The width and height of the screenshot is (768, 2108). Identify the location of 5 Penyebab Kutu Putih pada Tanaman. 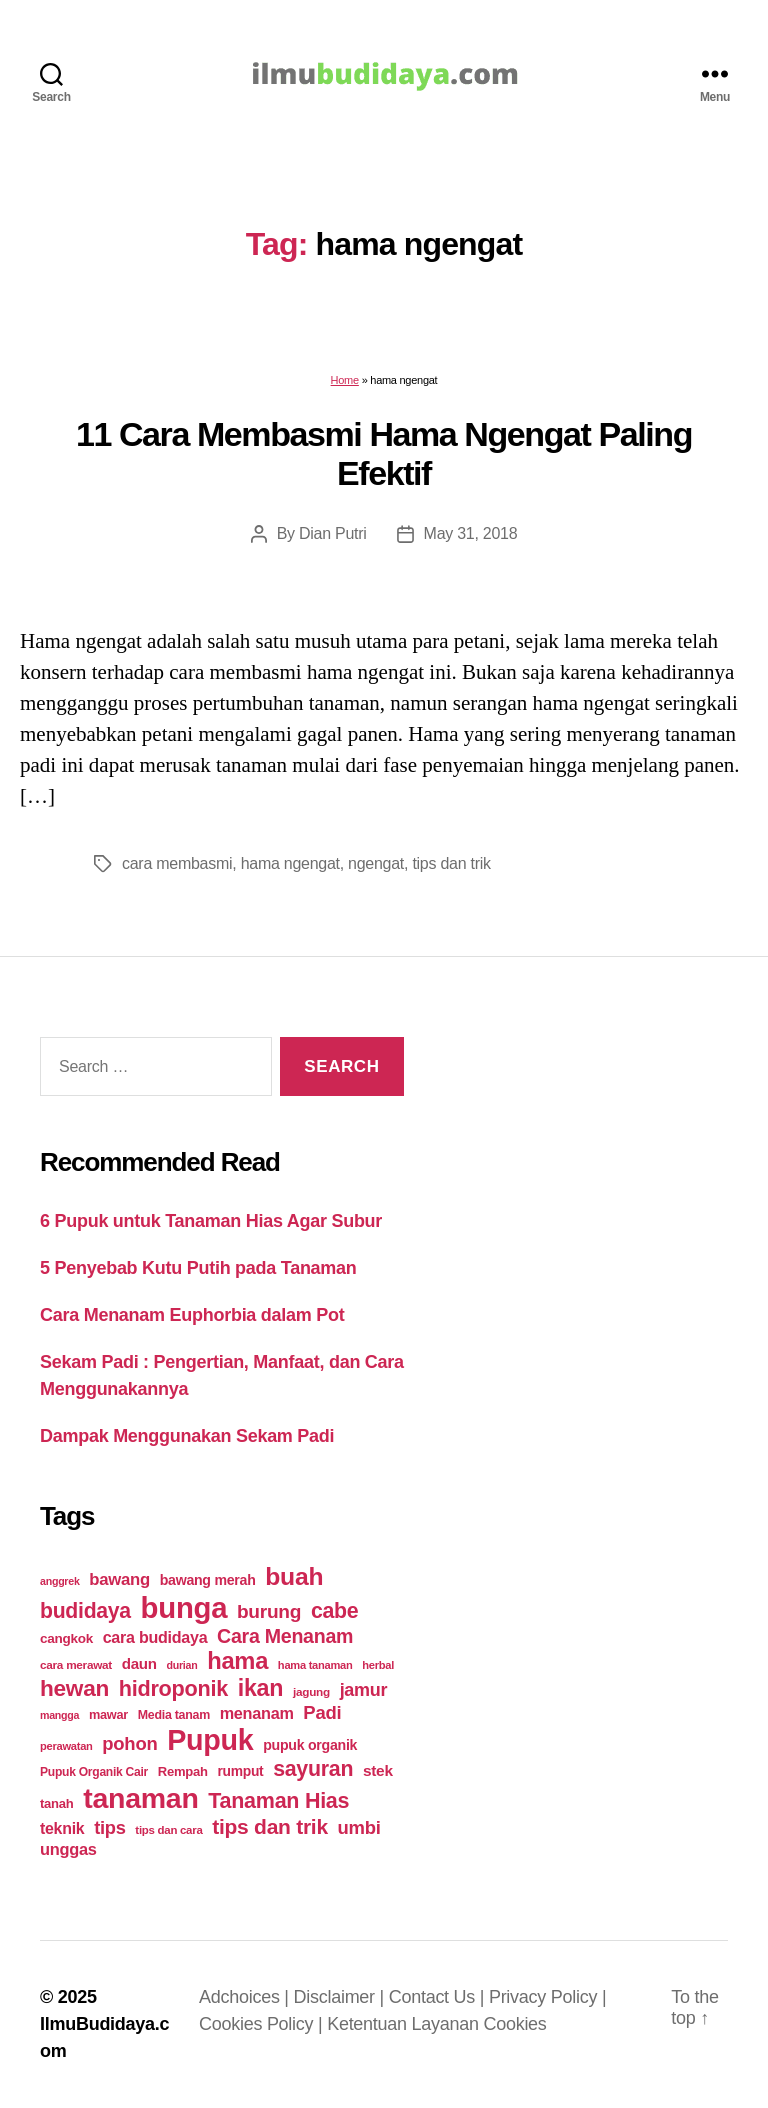
(198, 1268).